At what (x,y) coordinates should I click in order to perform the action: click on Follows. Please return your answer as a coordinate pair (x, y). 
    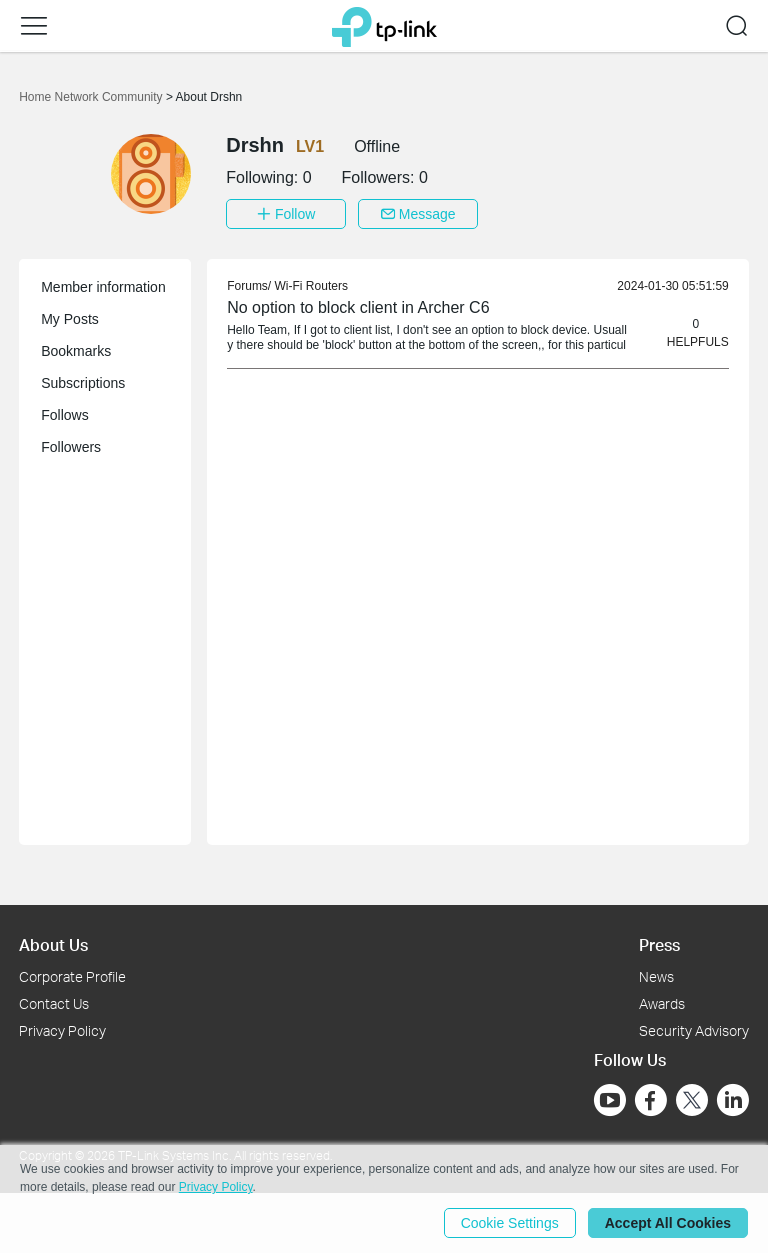
    Looking at the image, I should click on (64, 415).